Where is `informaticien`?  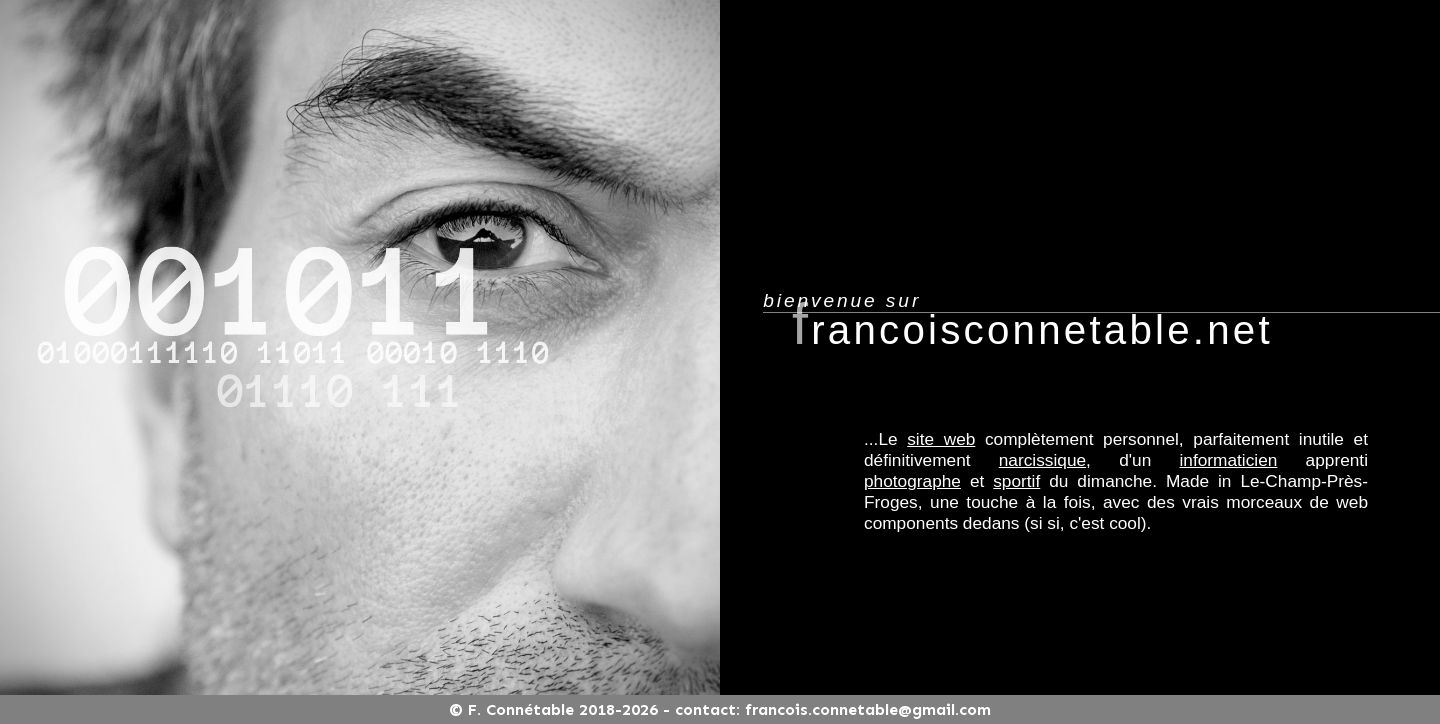 informaticien is located at coordinates (1228, 460).